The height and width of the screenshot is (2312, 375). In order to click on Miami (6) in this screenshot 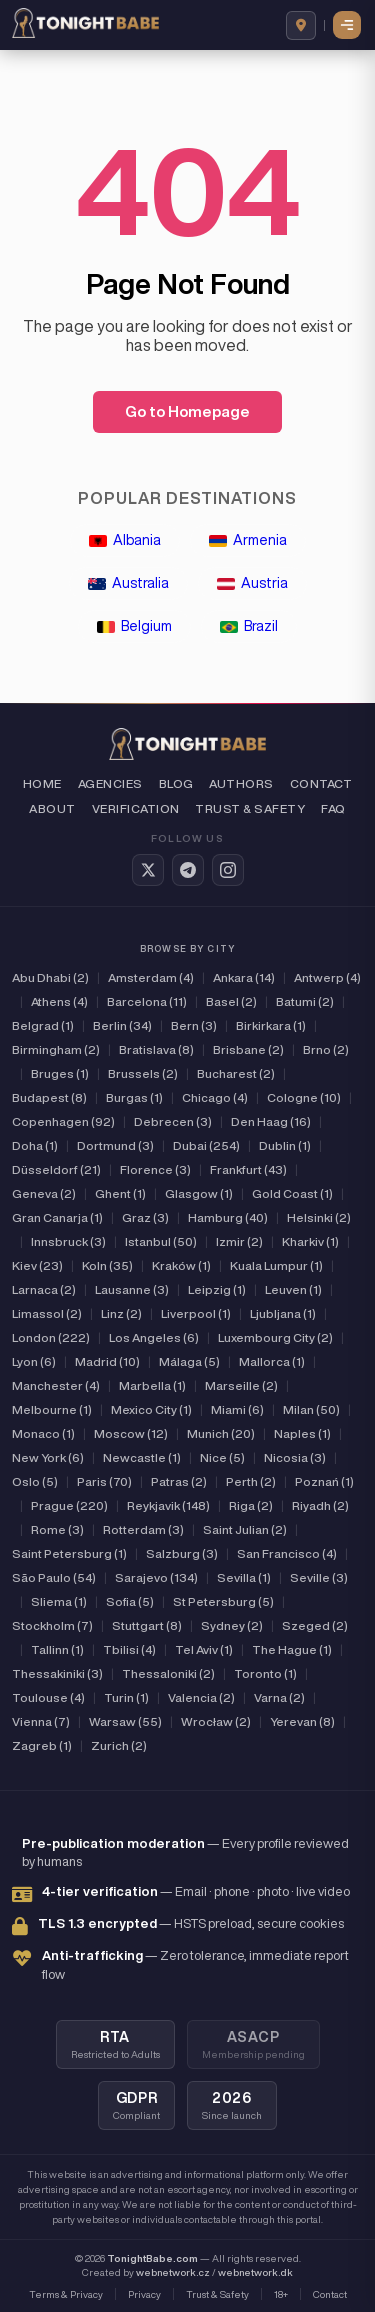, I will do `click(237, 1409)`.